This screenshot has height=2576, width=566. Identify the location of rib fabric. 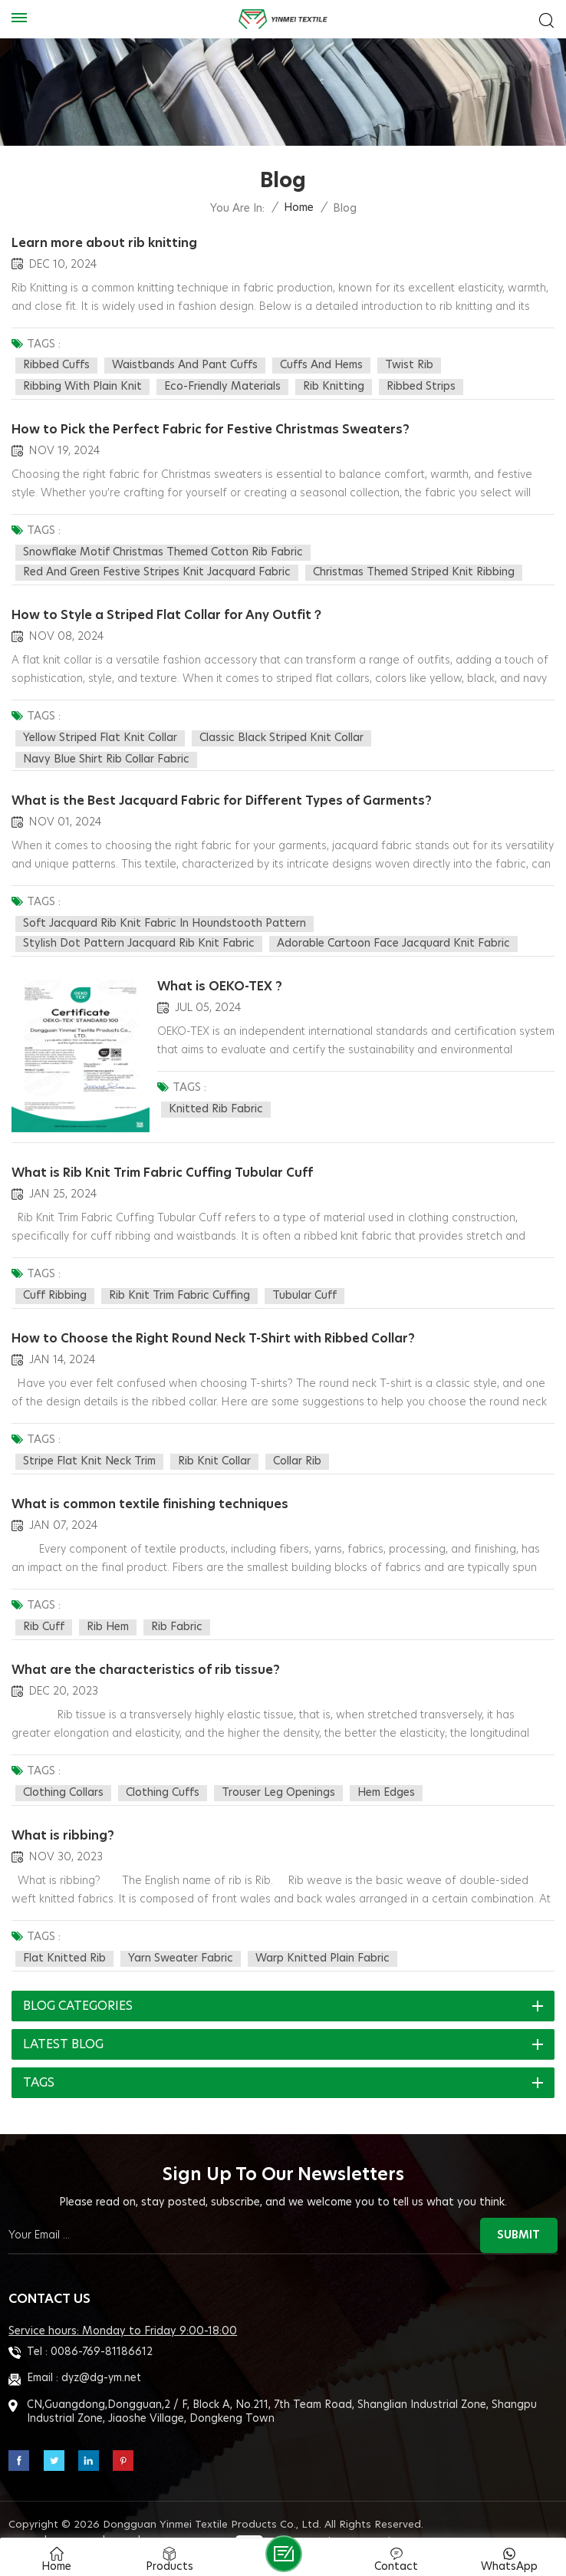
(176, 1609).